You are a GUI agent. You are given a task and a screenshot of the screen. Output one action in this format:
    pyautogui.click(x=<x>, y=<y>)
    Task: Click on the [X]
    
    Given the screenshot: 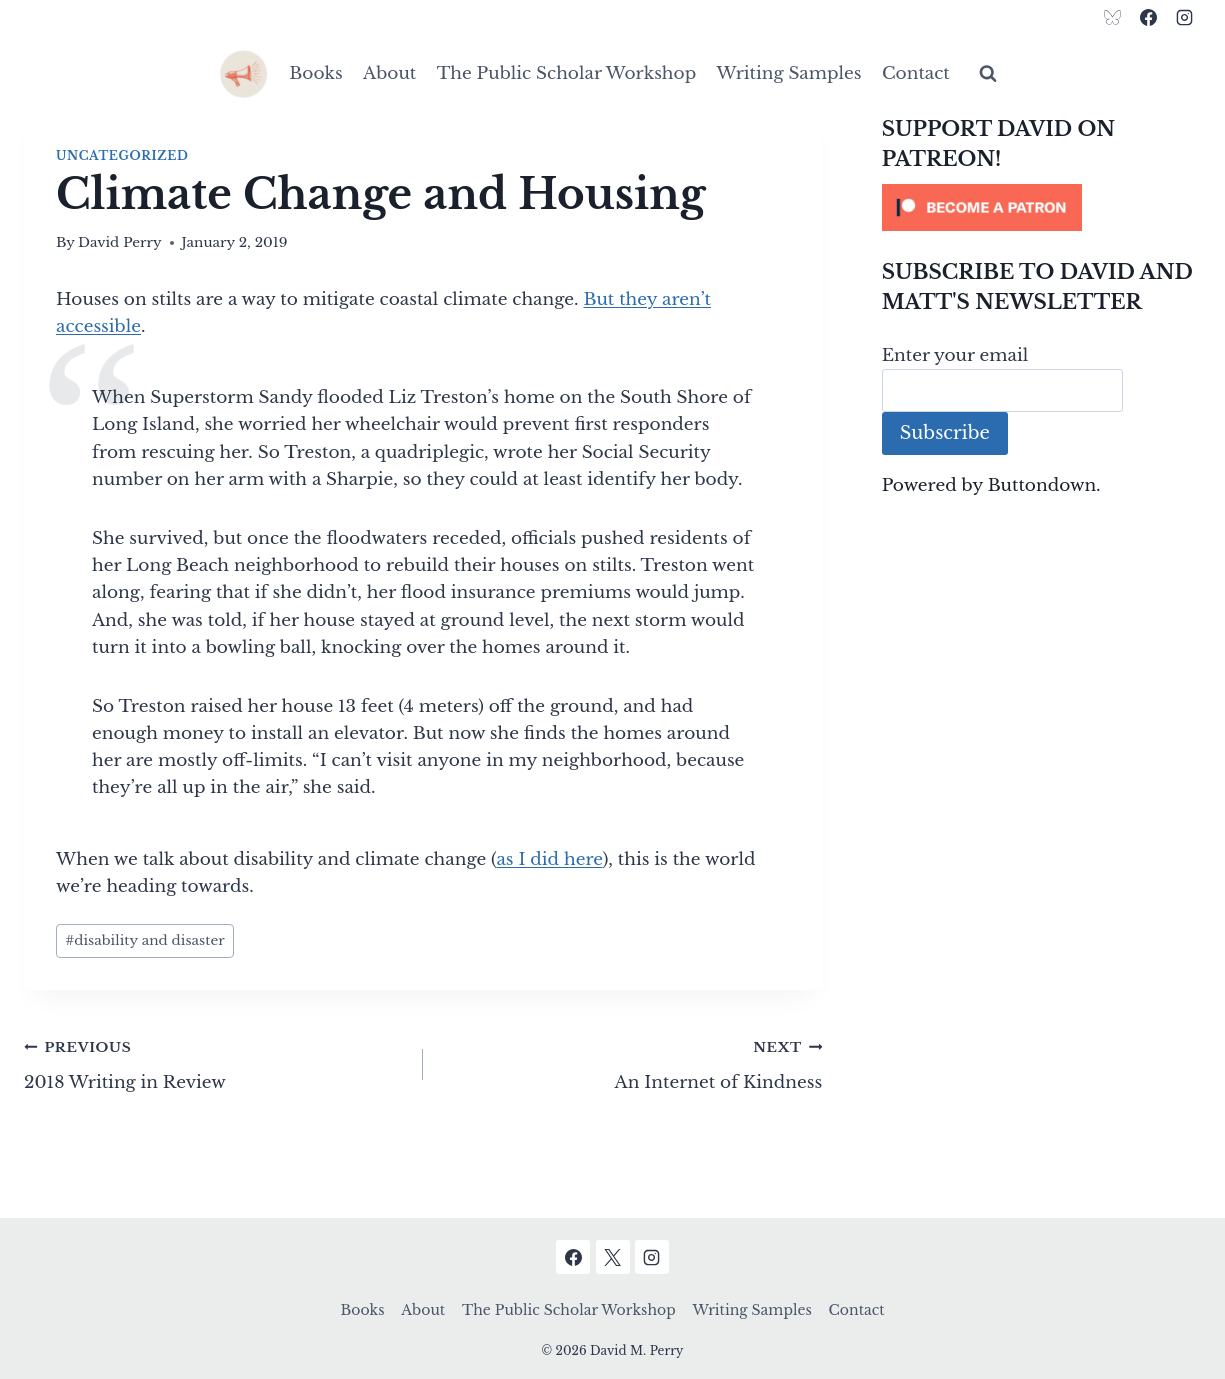 What is the action you would take?
    pyautogui.click(x=613, y=1257)
    